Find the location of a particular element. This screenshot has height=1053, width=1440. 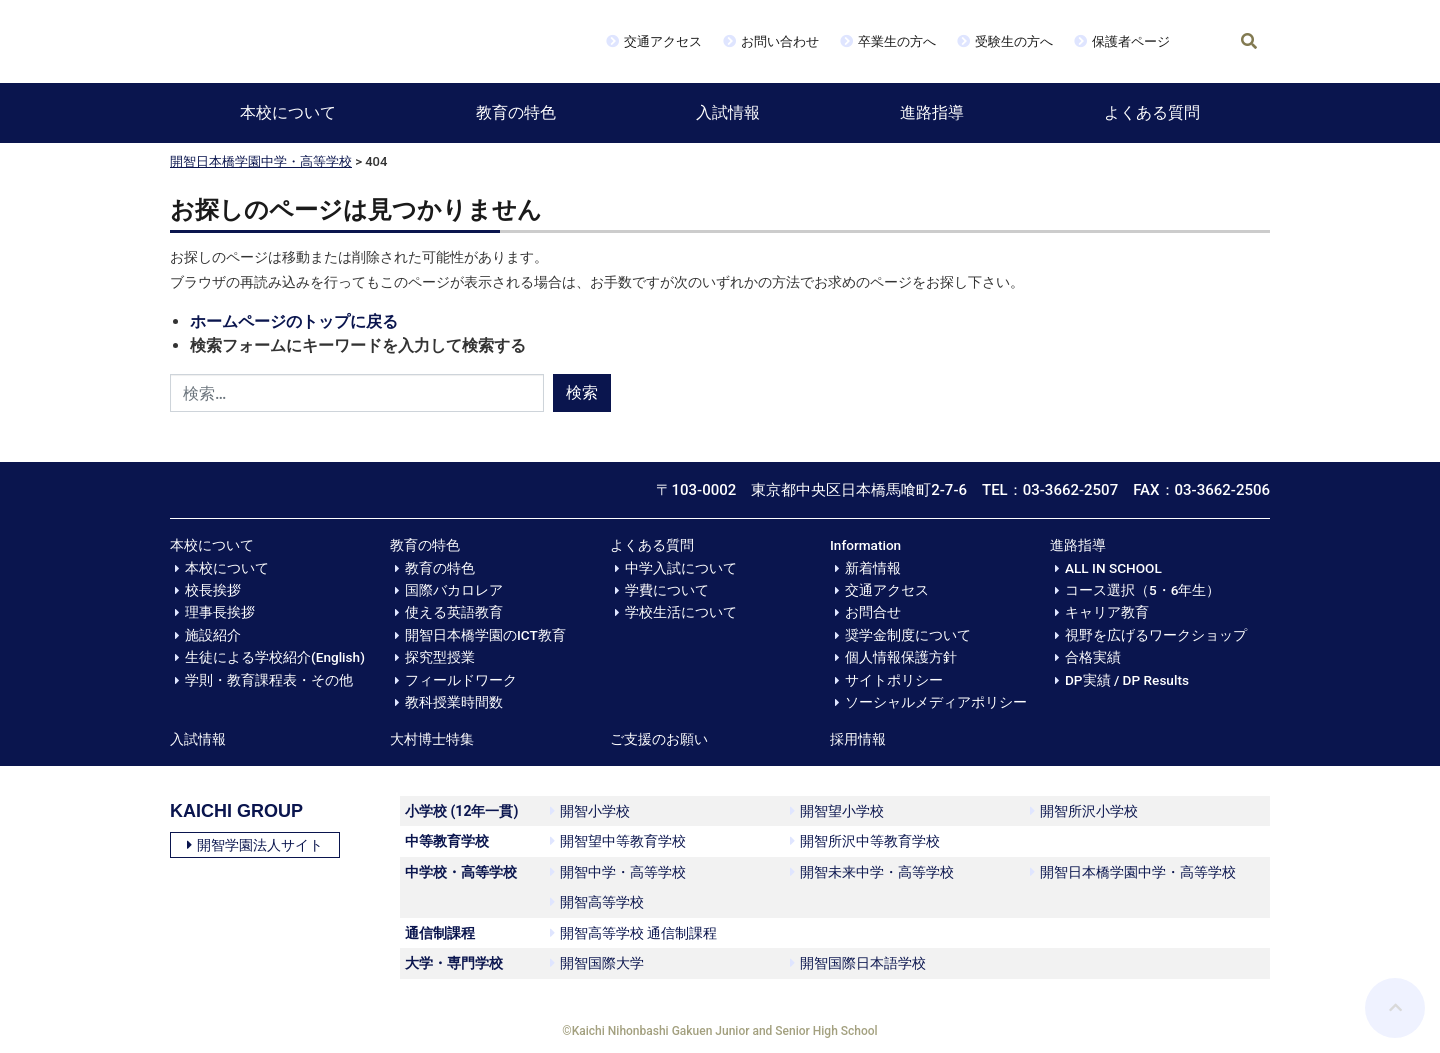

進路指導 is located at coordinates (932, 112).